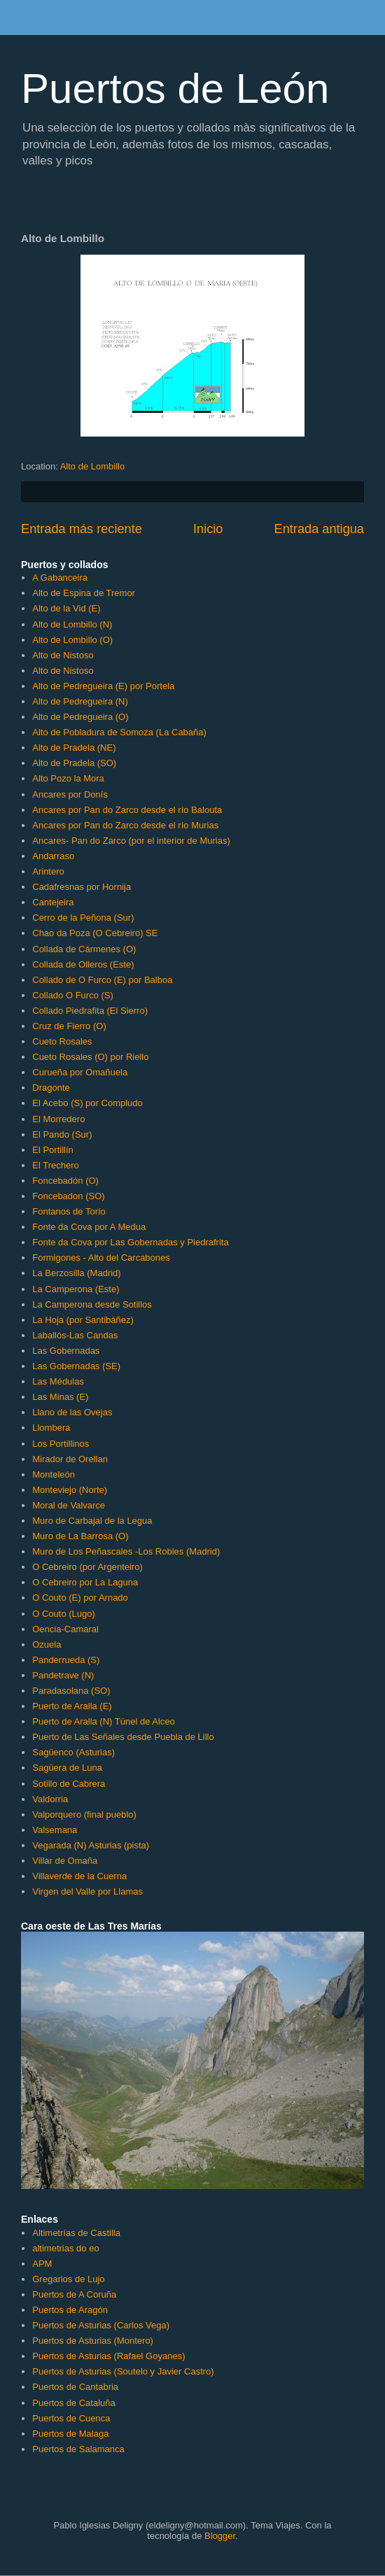 This screenshot has height=2576, width=385. Describe the element at coordinates (73, 2403) in the screenshot. I see `Puertos de Cataluña` at that location.